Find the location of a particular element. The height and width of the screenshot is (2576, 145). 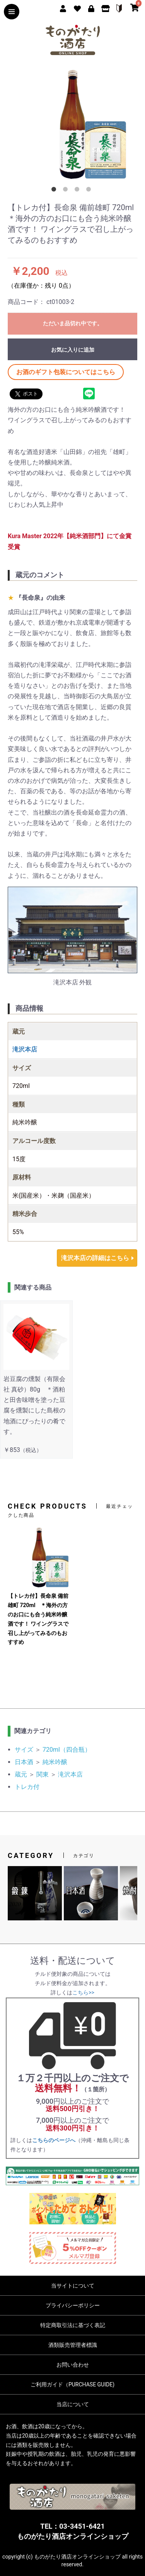

関東 is located at coordinates (42, 1774).